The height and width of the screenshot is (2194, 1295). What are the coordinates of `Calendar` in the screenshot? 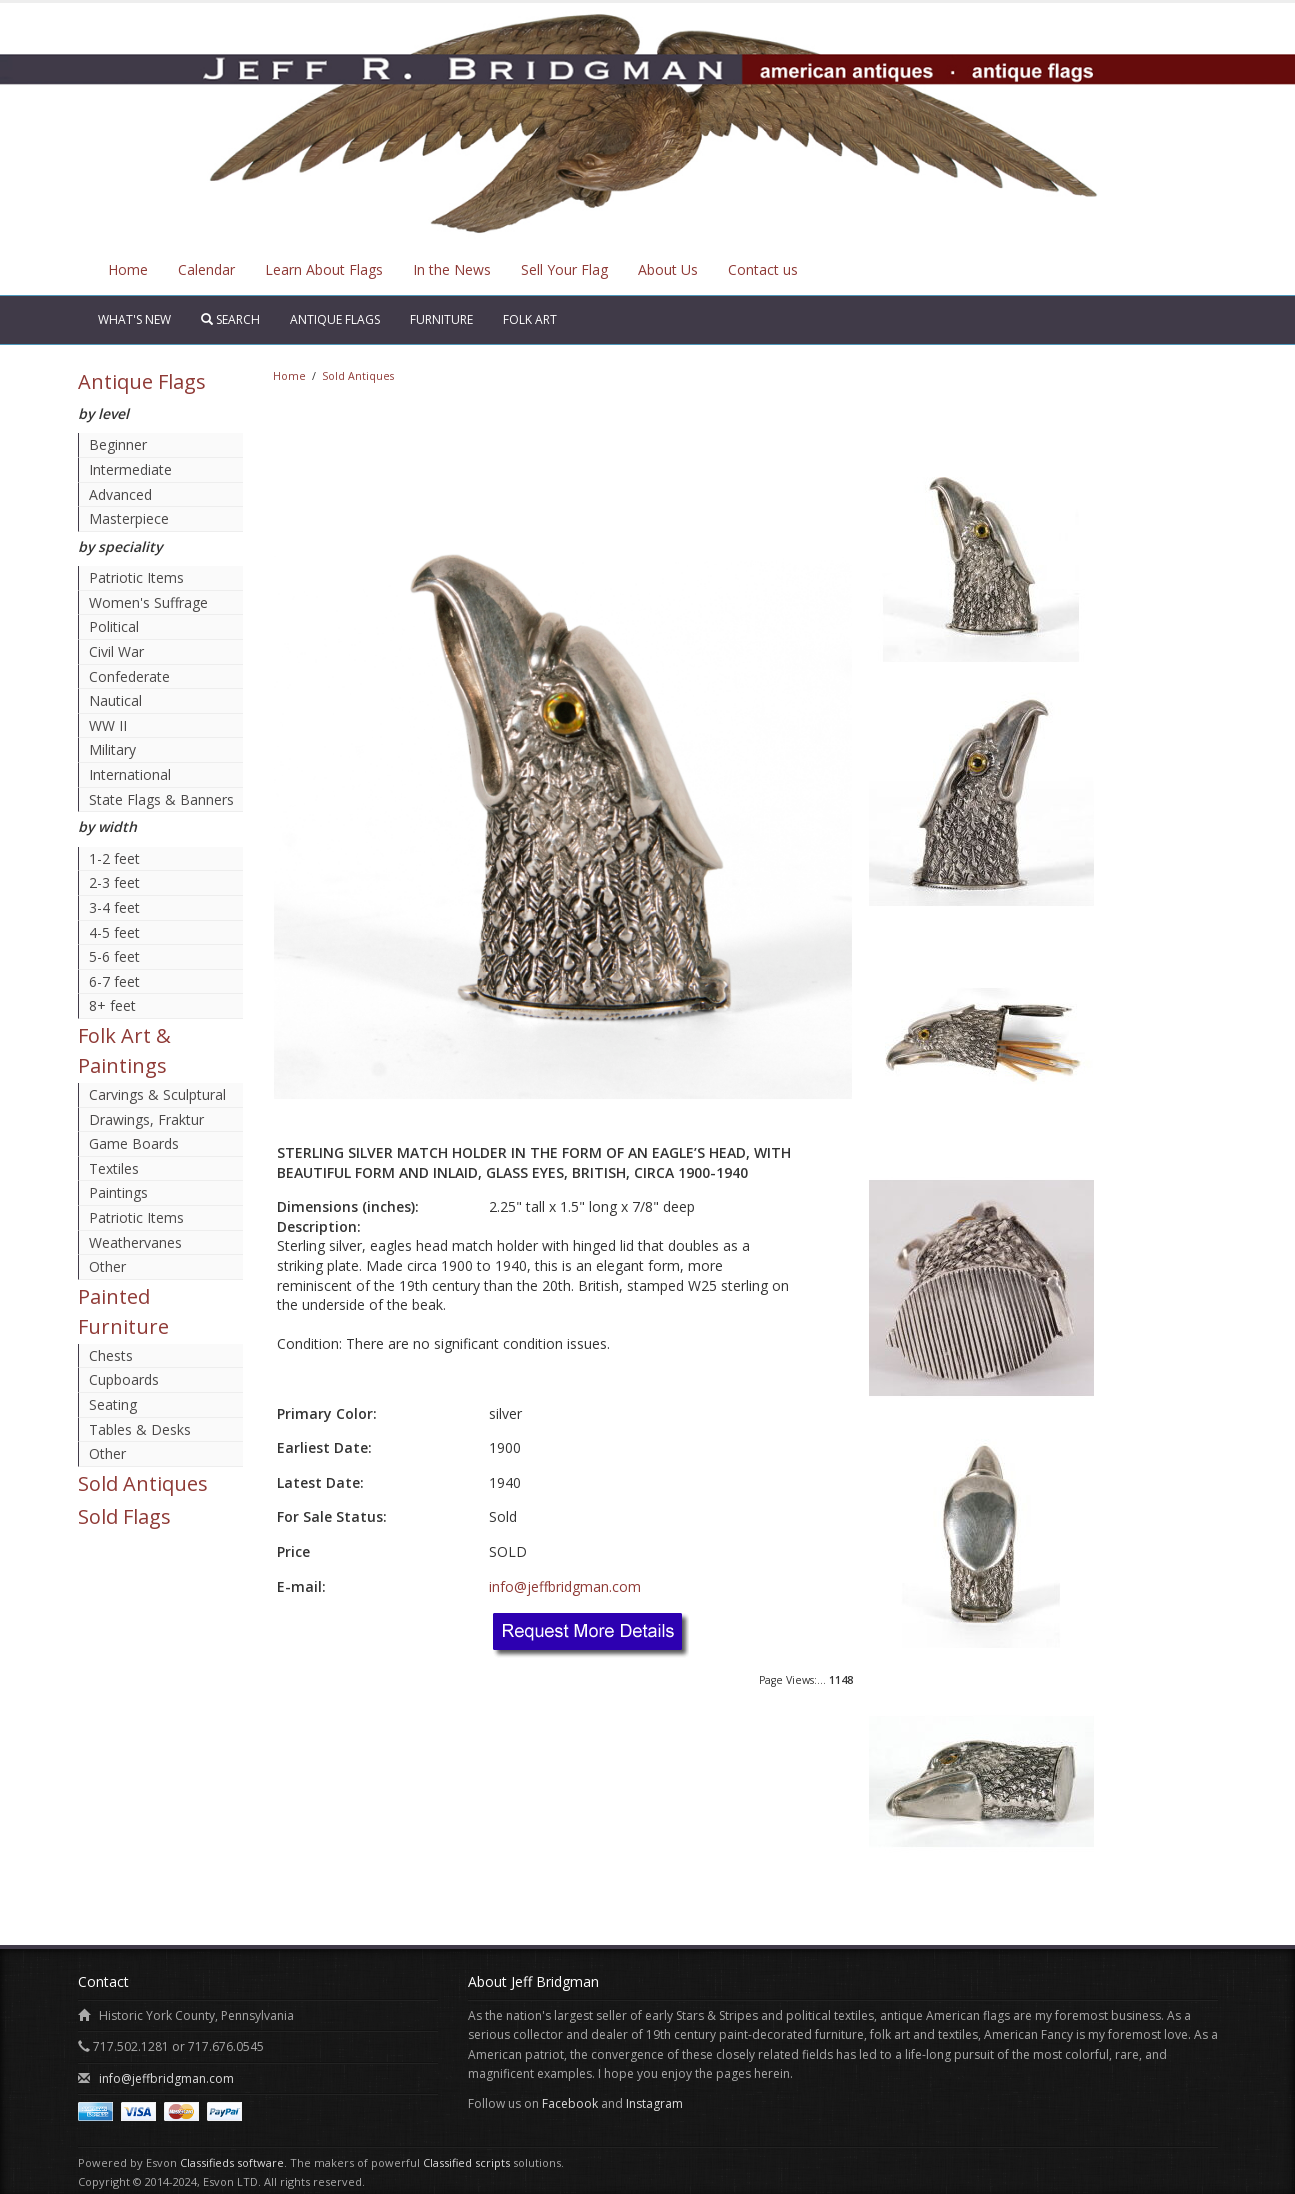 It's located at (206, 269).